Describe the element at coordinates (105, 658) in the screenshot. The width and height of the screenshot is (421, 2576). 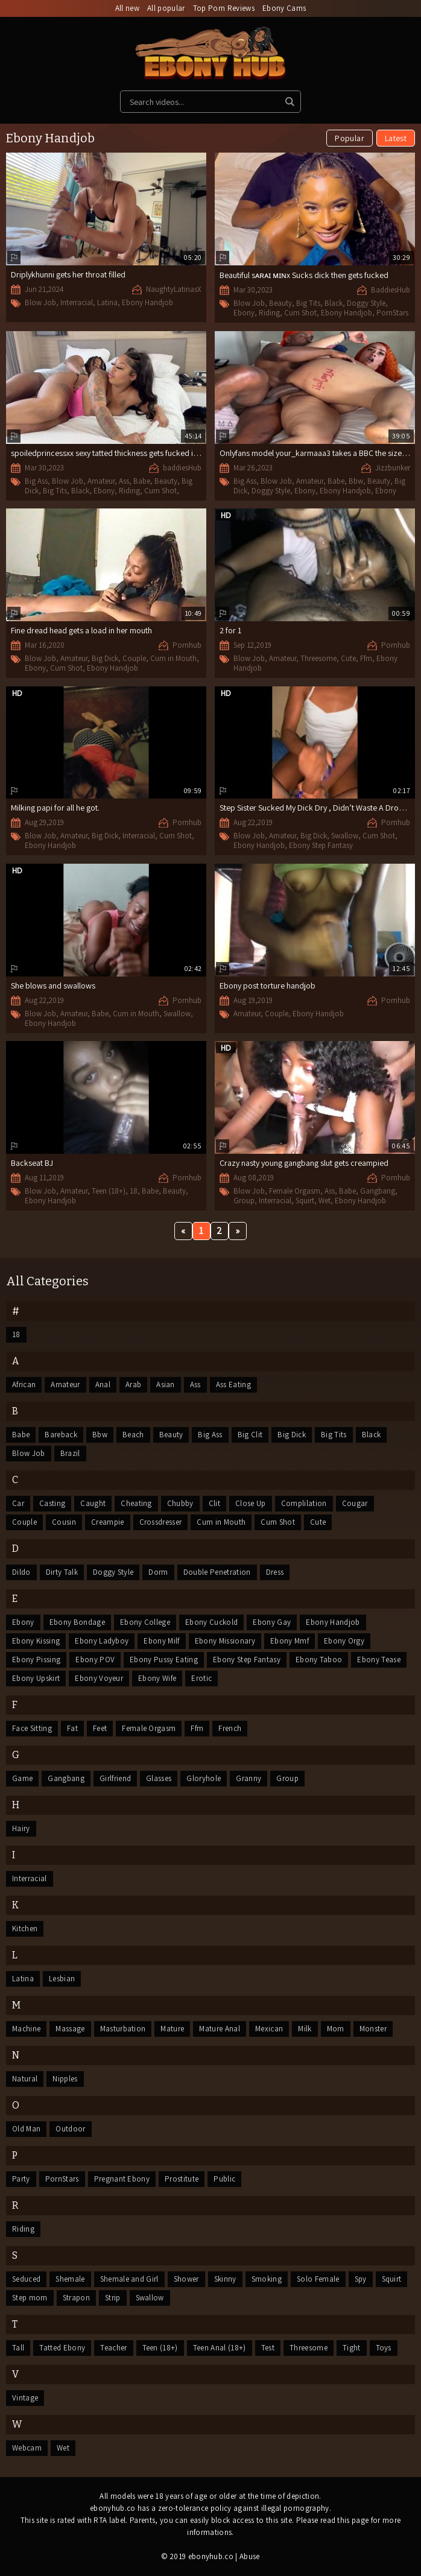
I see `Big Dick` at that location.